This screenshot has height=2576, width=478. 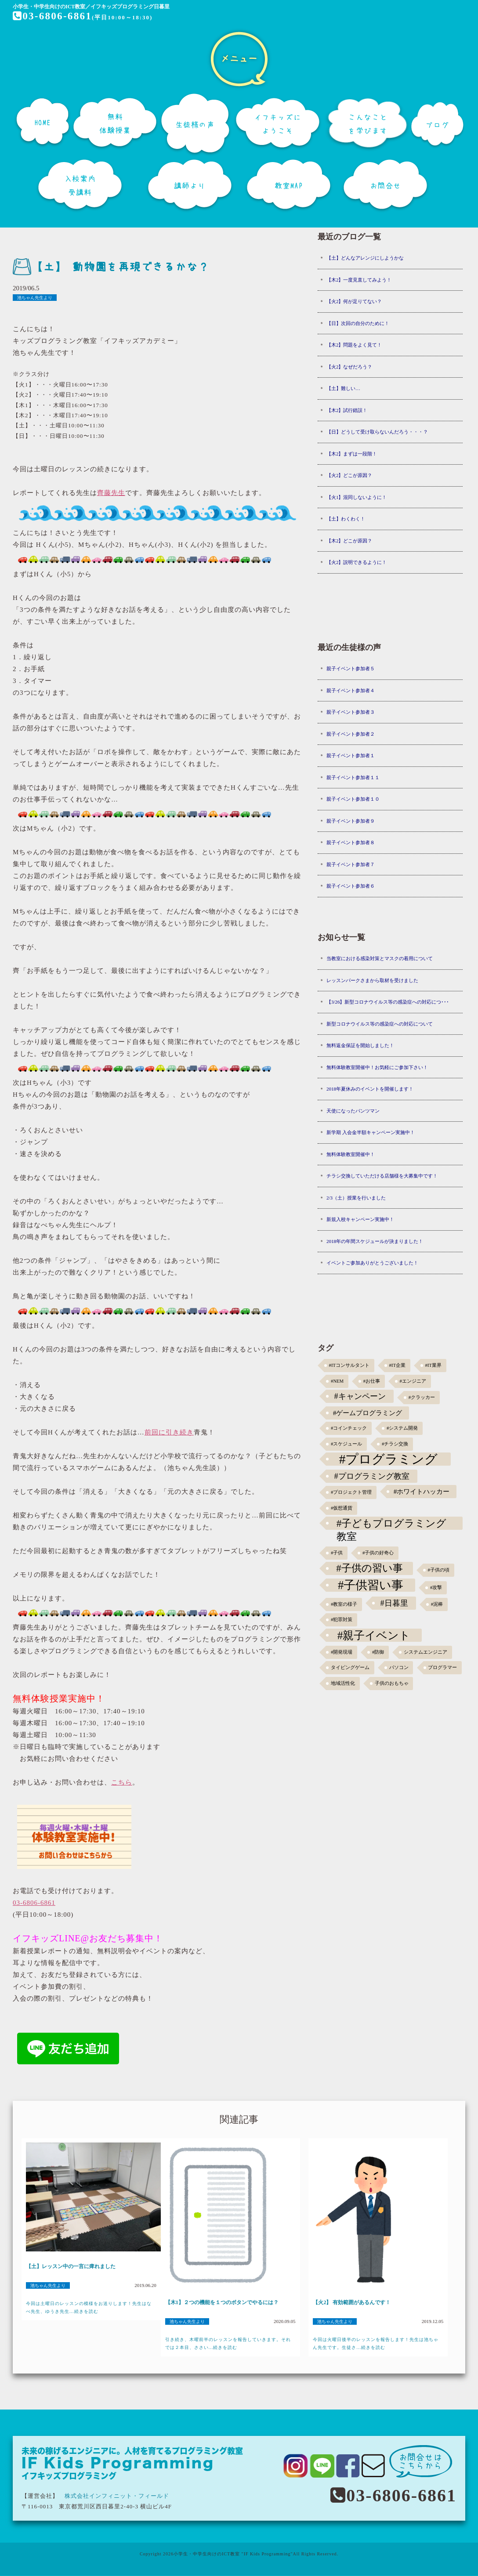 I want to click on #親子イベント [#親子イベント (16個の項目)], so click(x=374, y=1635).